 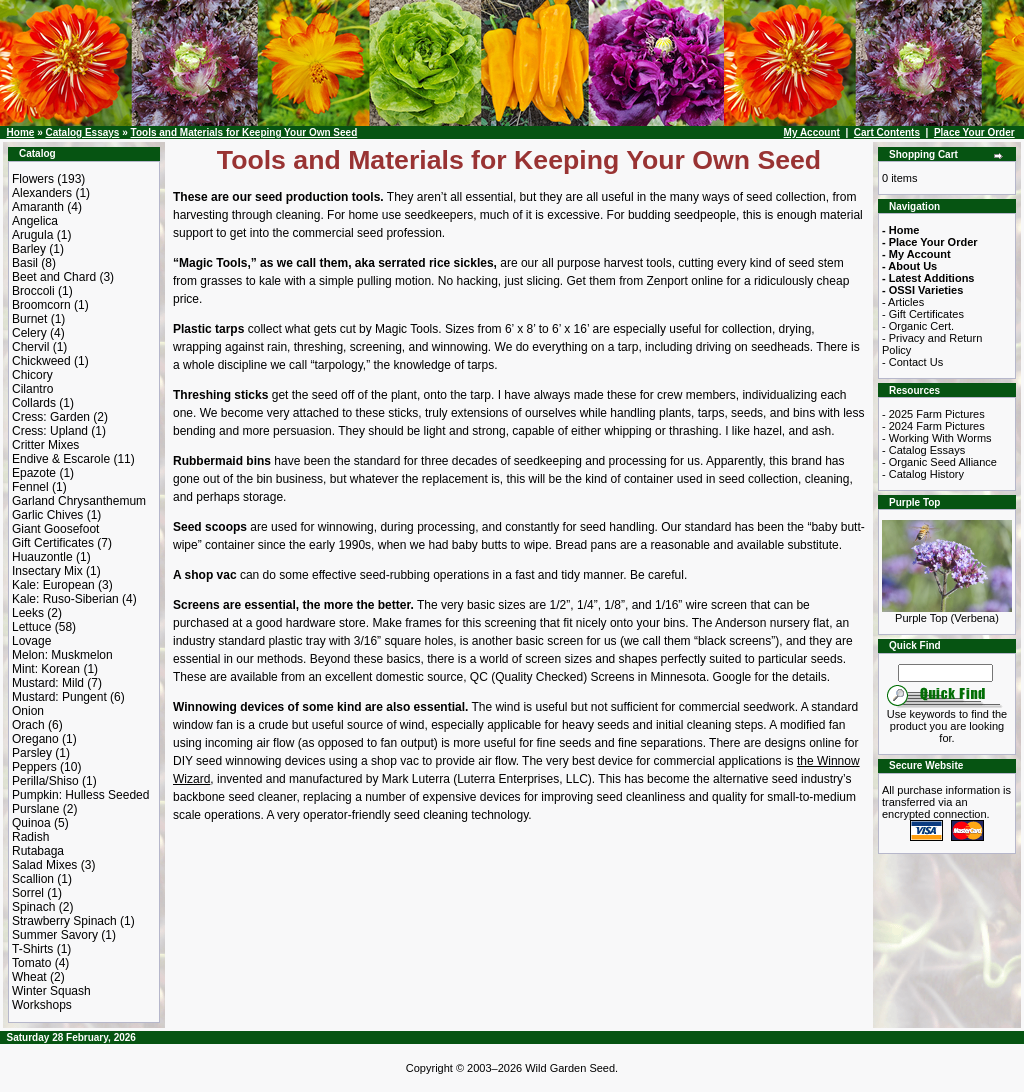 What do you see at coordinates (33, 291) in the screenshot?
I see `Broccoli` at bounding box center [33, 291].